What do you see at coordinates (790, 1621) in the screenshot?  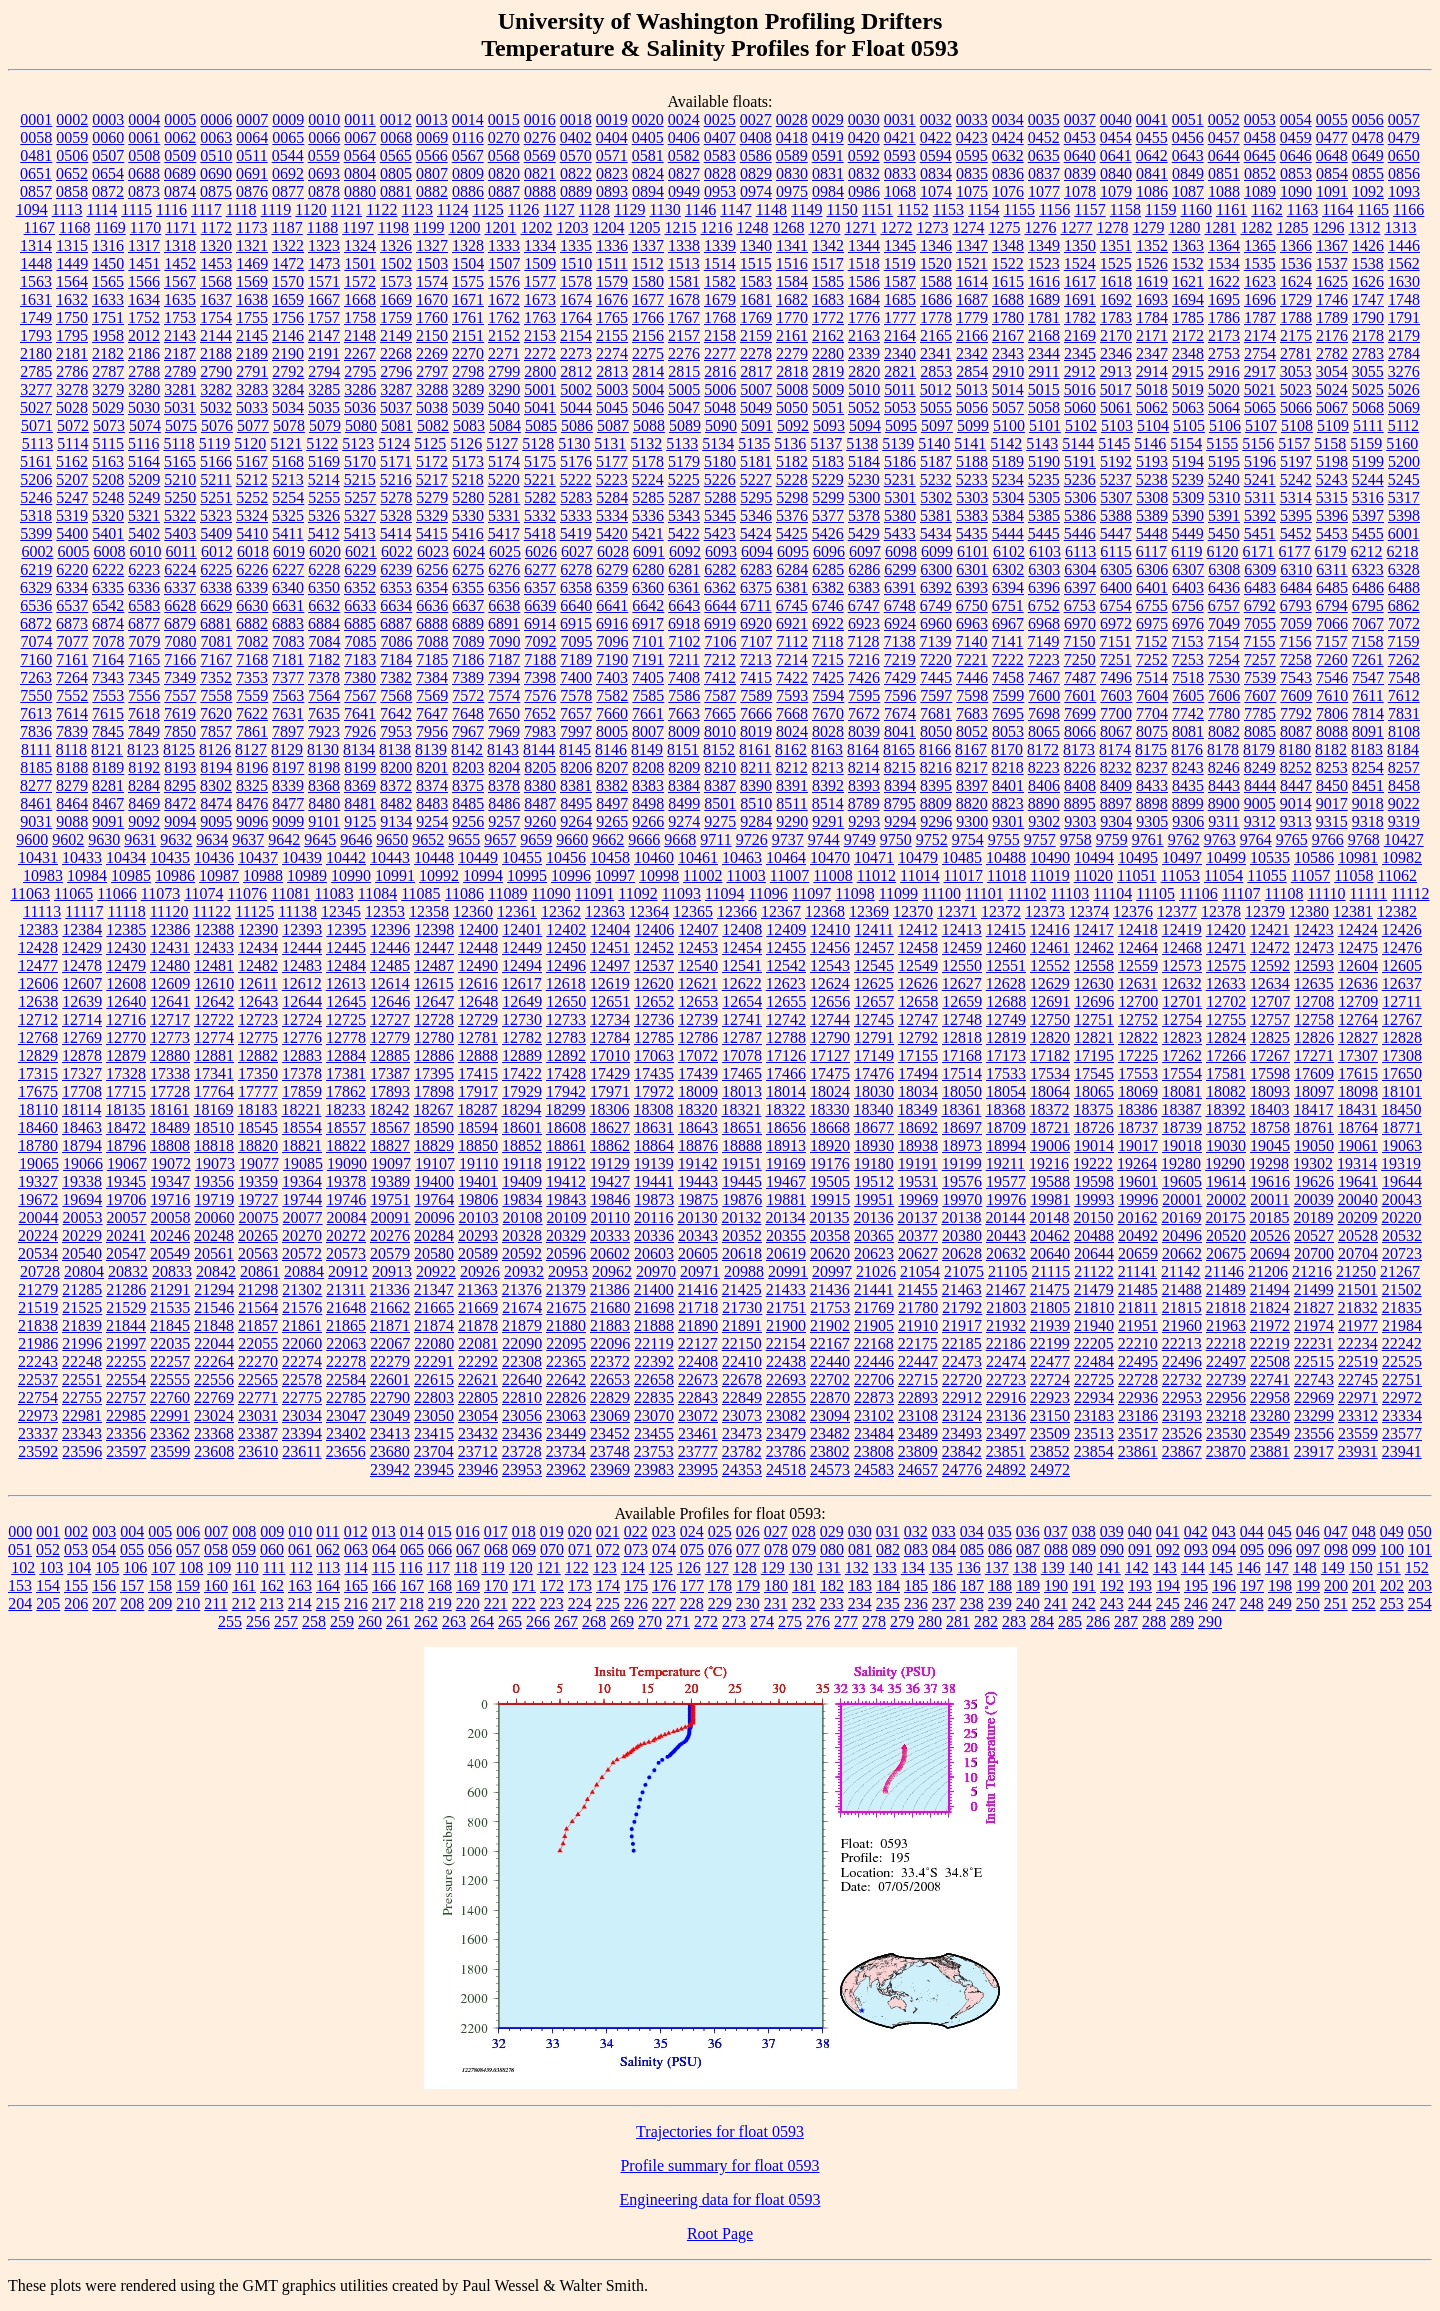 I see `275` at bounding box center [790, 1621].